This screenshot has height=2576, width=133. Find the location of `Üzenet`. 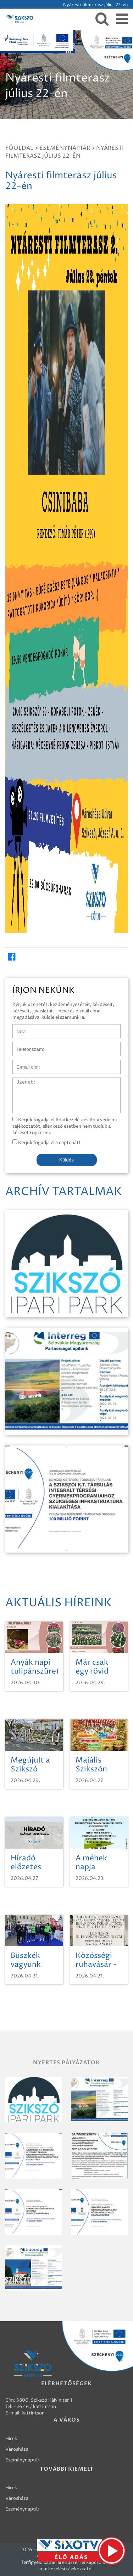

Üzenet is located at coordinates (21, 1081).